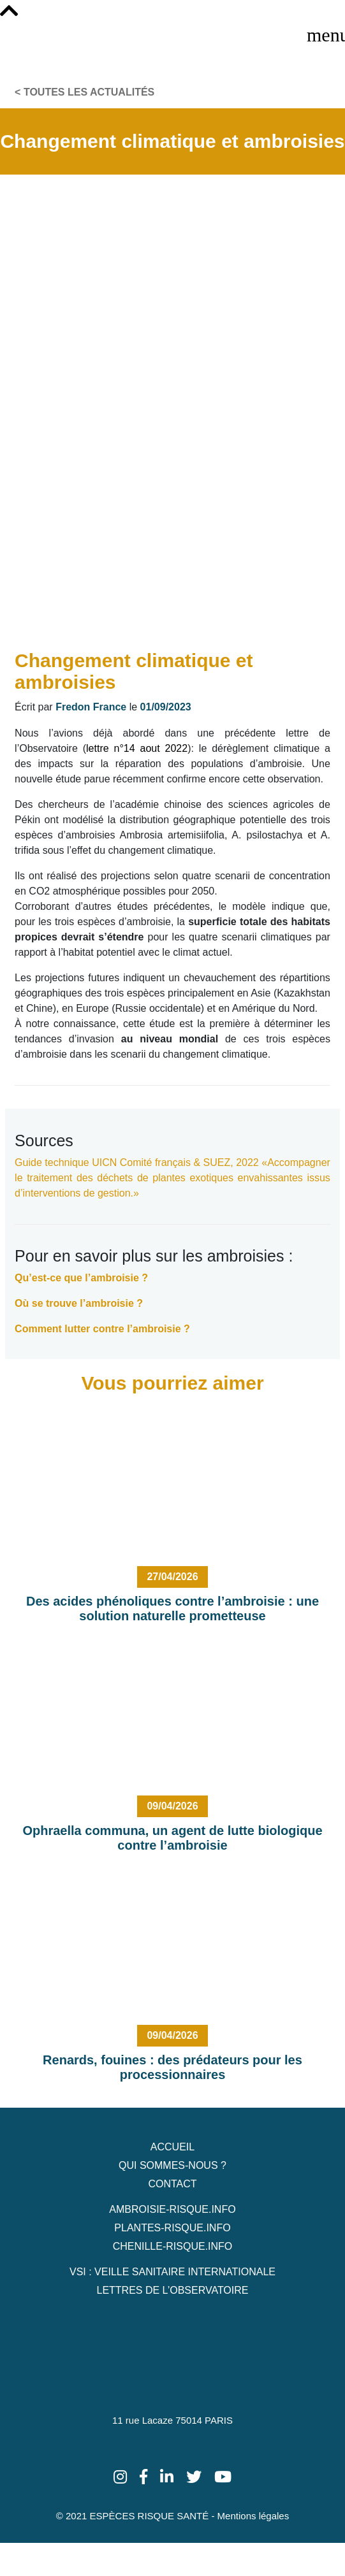  I want to click on lettre n°14 aout 2022, so click(136, 748).